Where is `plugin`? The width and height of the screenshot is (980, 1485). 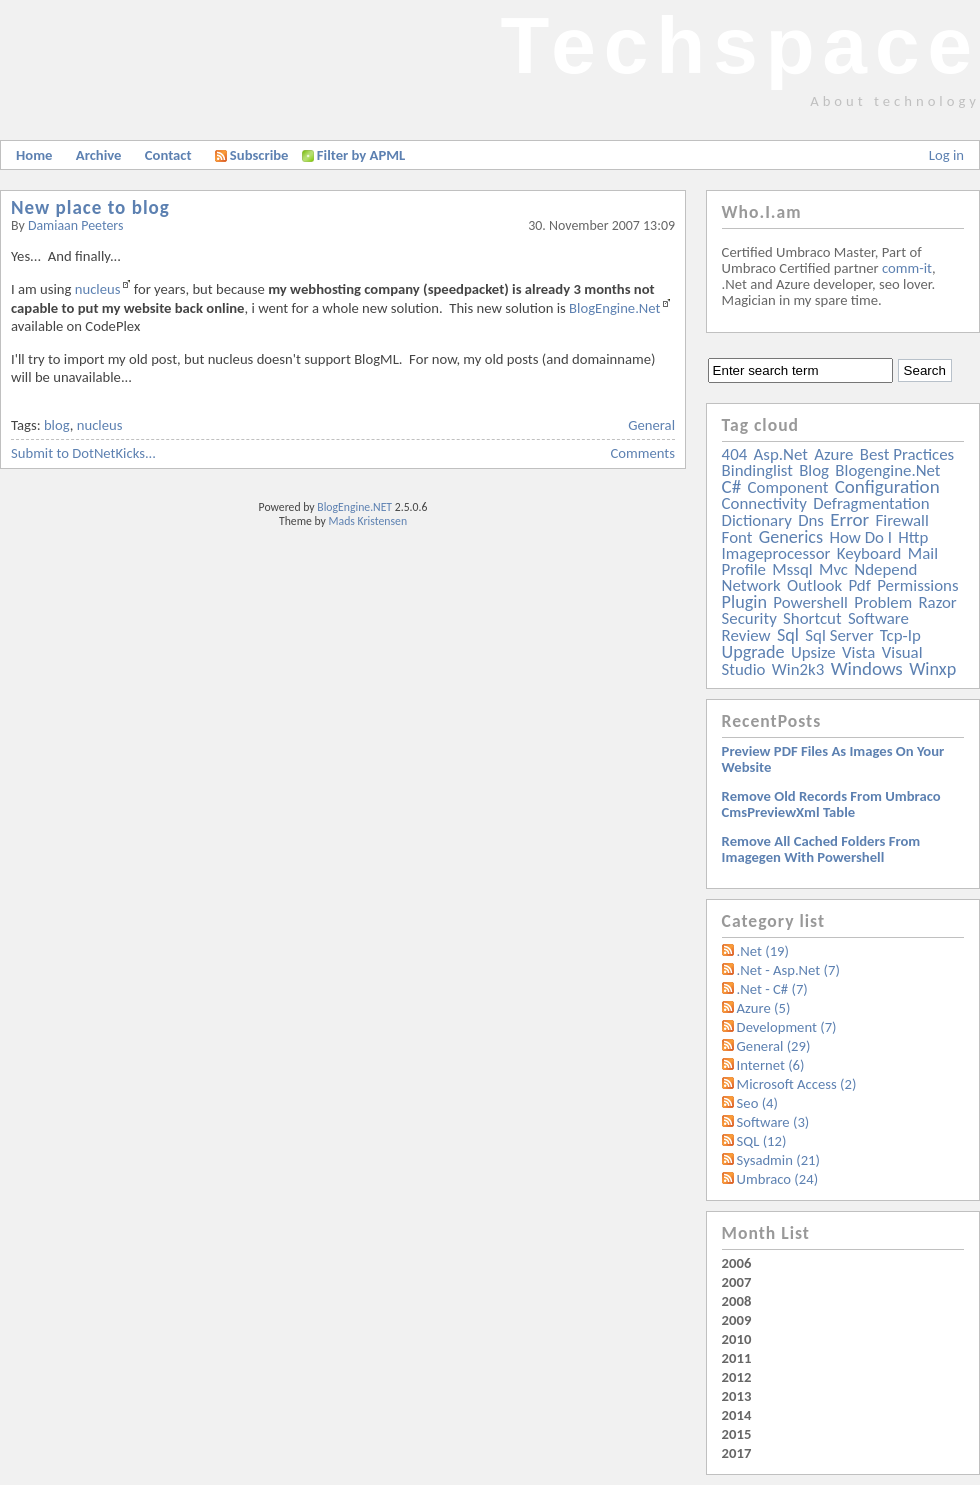 plugin is located at coordinates (744, 602).